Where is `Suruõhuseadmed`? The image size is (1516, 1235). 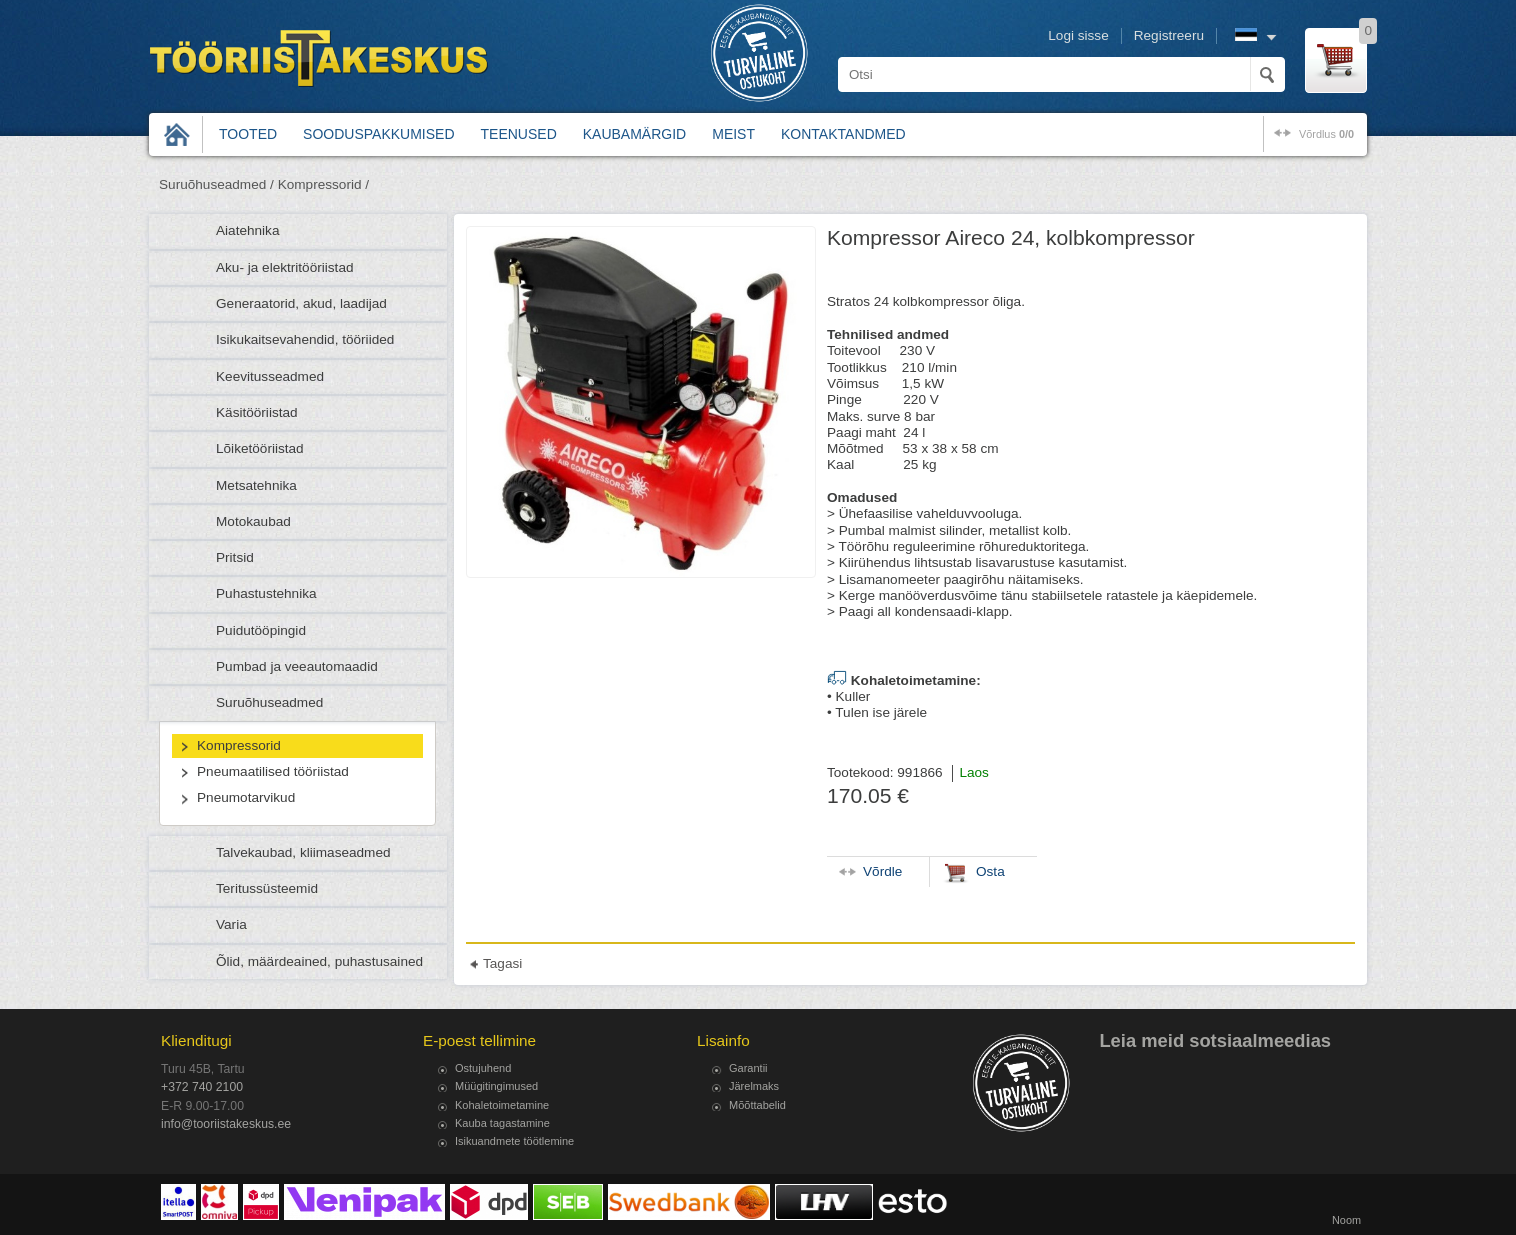
Suruõhuseadmed is located at coordinates (269, 702).